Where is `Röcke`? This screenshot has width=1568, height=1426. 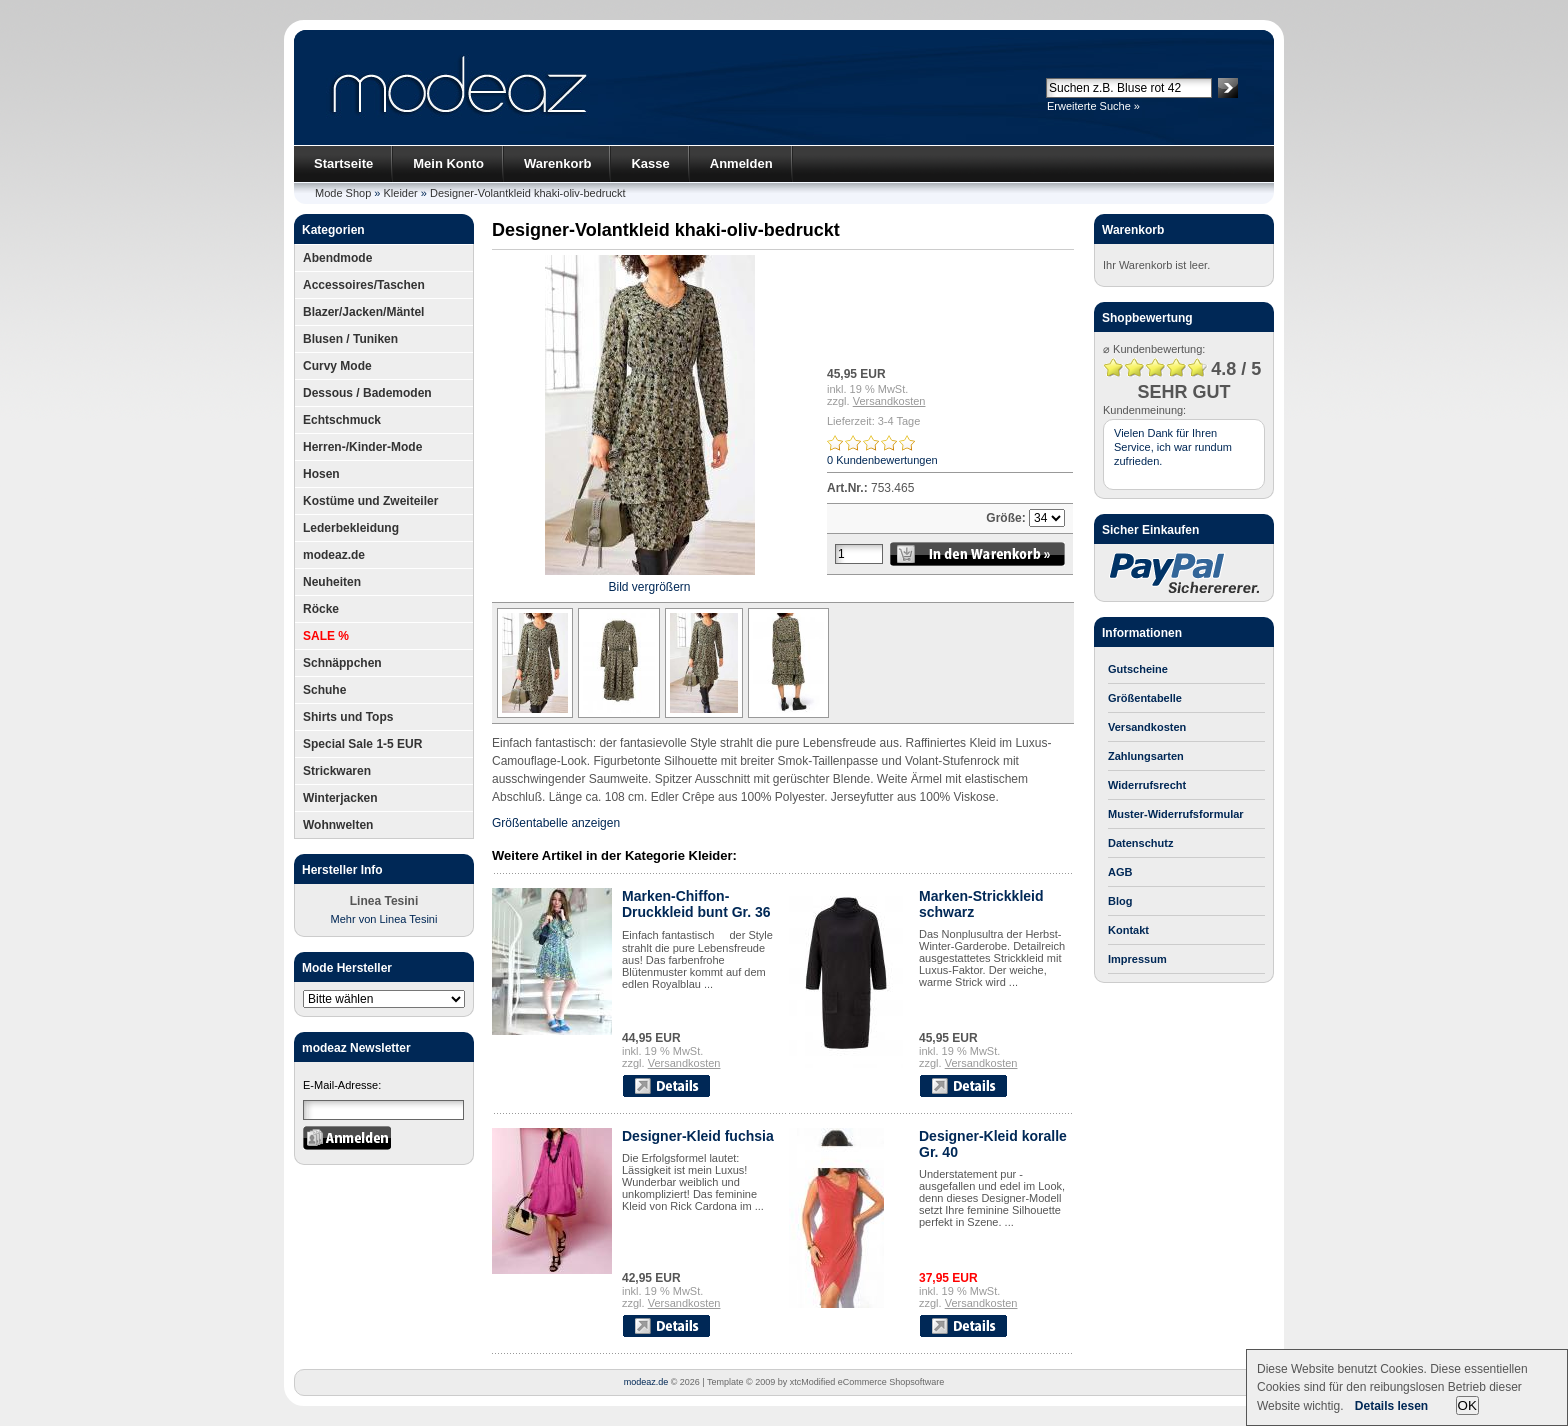
Röcke is located at coordinates (321, 609).